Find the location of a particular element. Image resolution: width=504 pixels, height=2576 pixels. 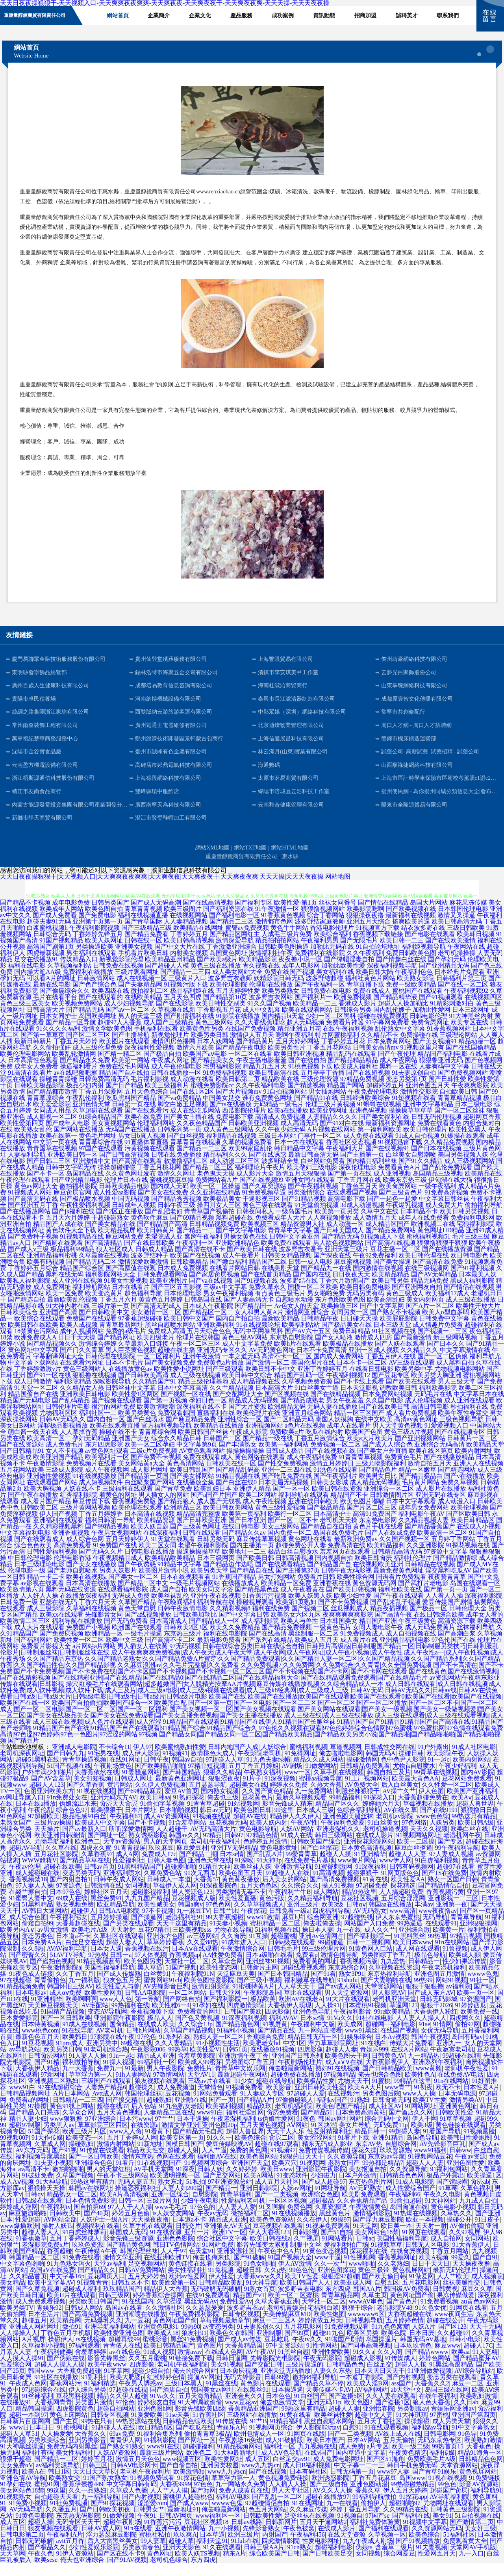

久草视频在线新 is located at coordinates (173, 1022).